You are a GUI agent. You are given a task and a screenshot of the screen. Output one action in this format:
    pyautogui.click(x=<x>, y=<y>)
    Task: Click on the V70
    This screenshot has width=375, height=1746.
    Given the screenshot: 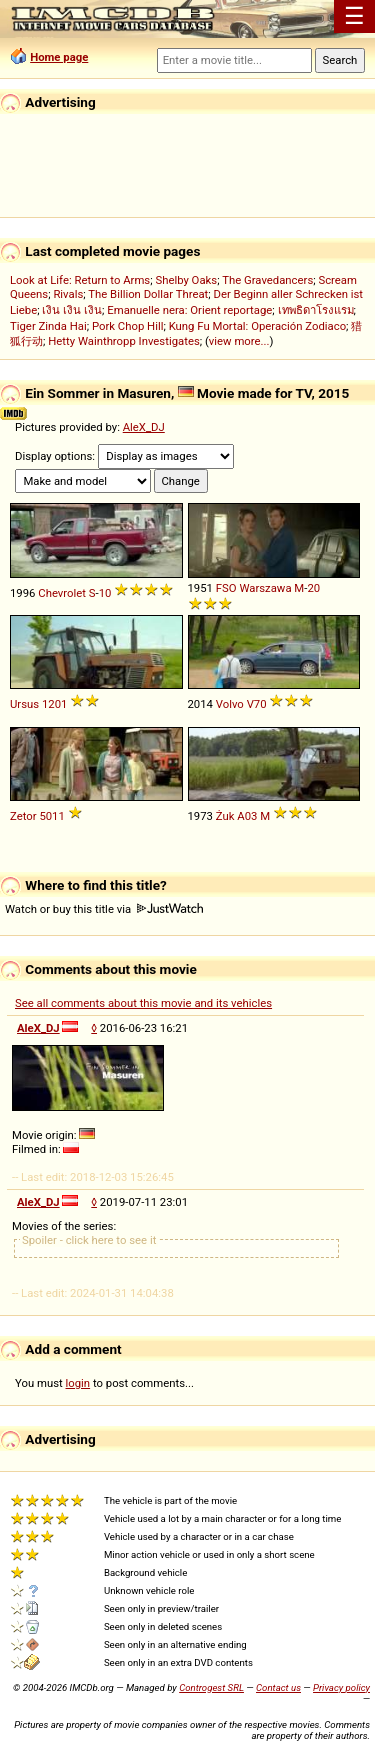 What is the action you would take?
    pyautogui.click(x=257, y=704)
    